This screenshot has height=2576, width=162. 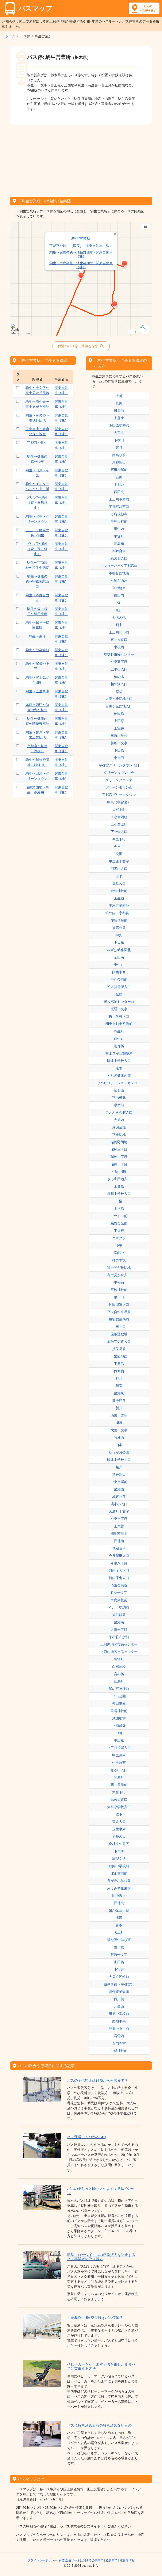 I want to click on さる山団地入口, so click(x=119, y=1179).